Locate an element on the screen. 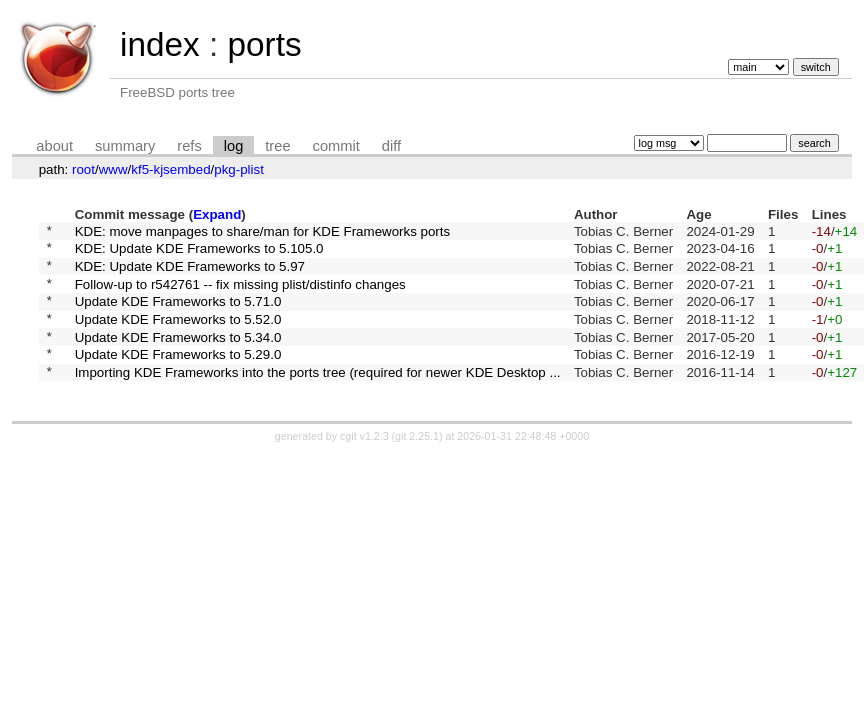 This screenshot has height=720, width=864. Update KDE Frameworks to 5.34.0 is located at coordinates (178, 356).